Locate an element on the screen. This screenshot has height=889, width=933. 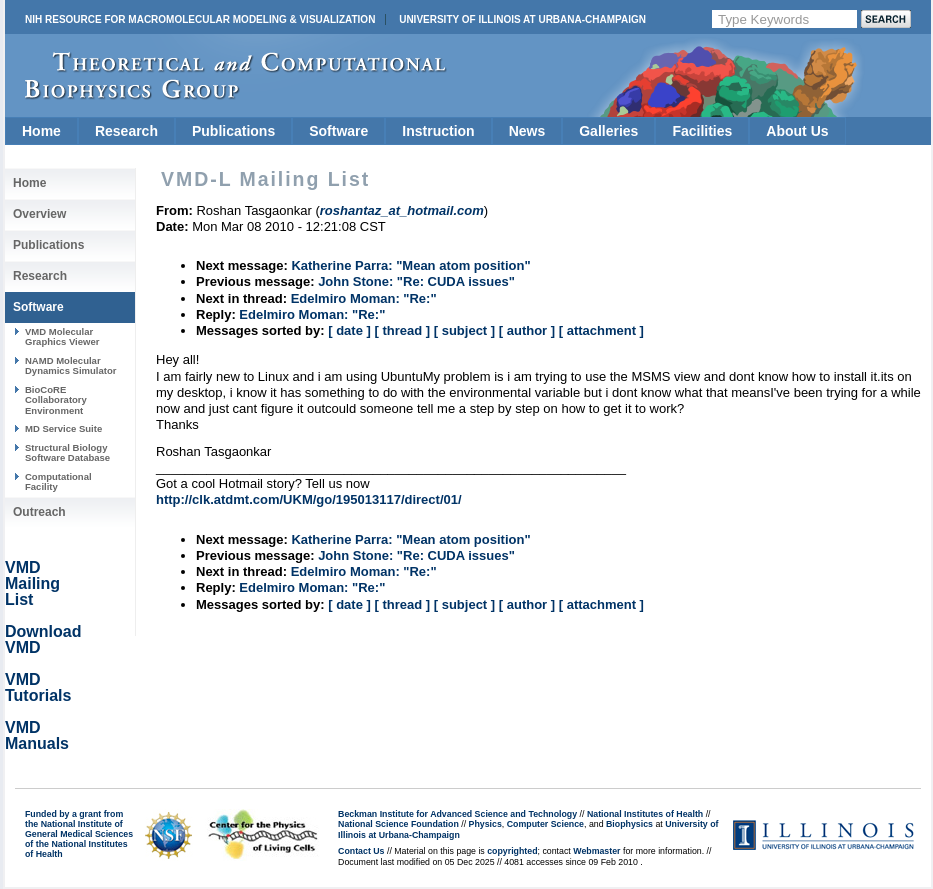
University of Illinois at Urbana-Champaign is located at coordinates (522, 19).